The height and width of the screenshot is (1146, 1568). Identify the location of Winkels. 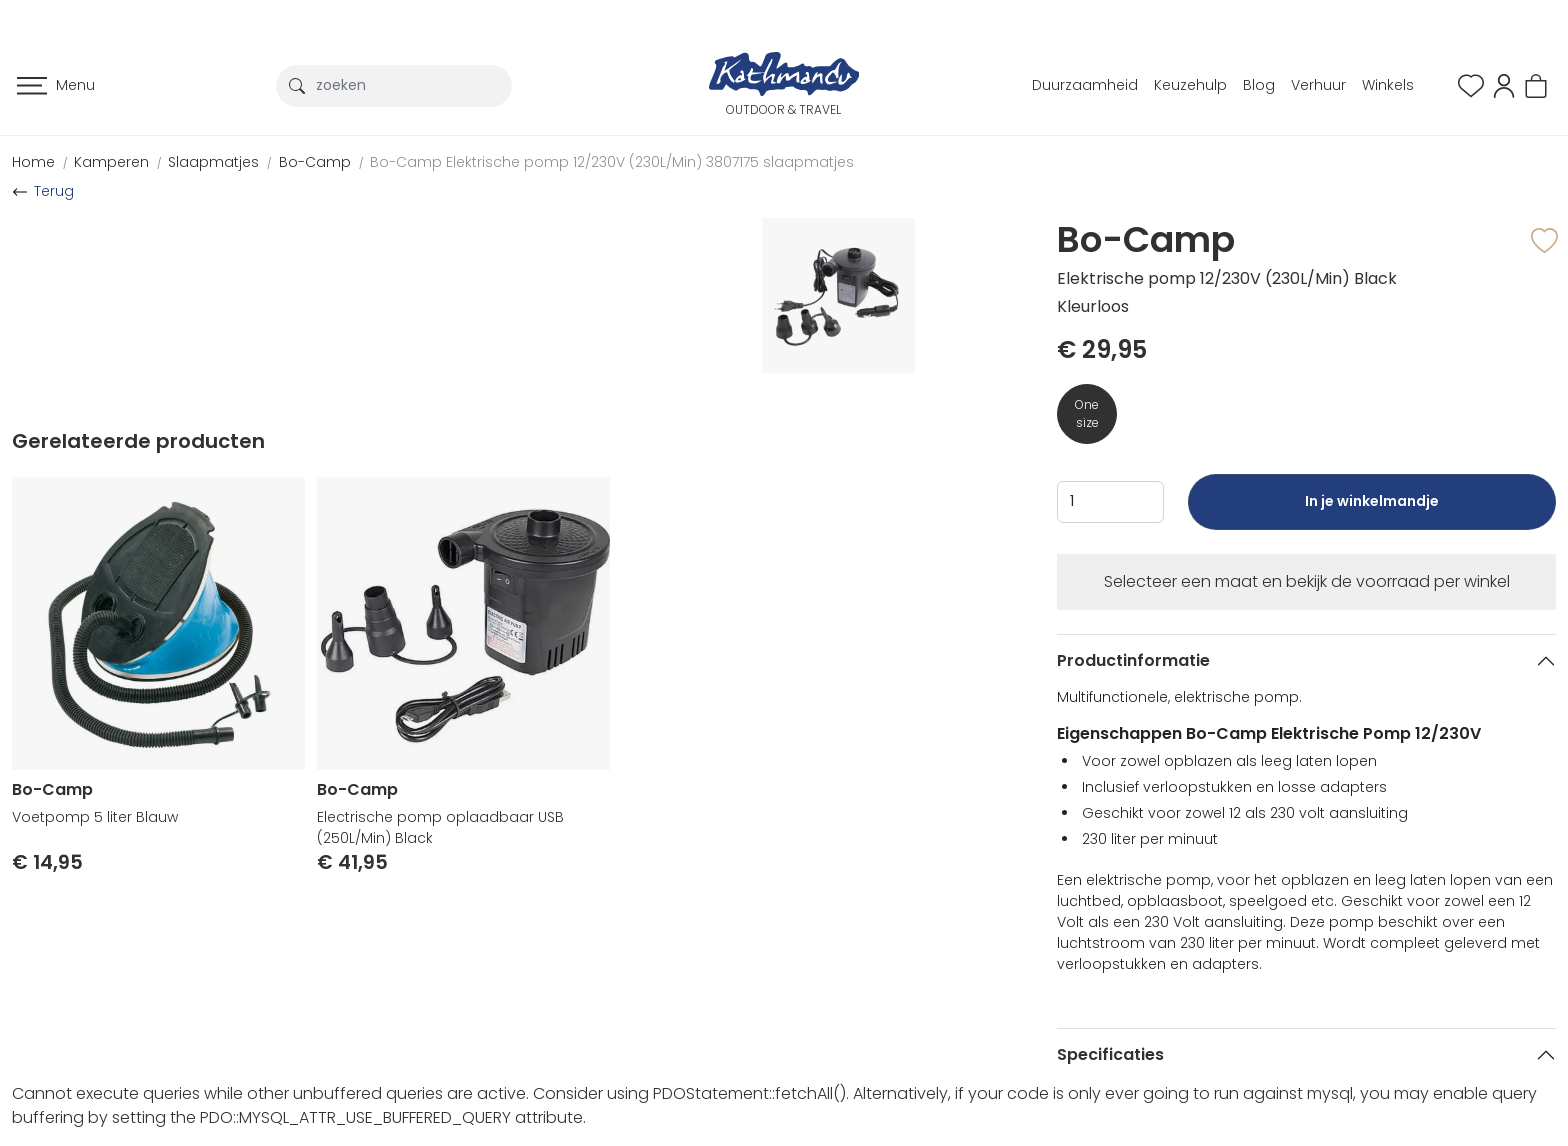
(1388, 85).